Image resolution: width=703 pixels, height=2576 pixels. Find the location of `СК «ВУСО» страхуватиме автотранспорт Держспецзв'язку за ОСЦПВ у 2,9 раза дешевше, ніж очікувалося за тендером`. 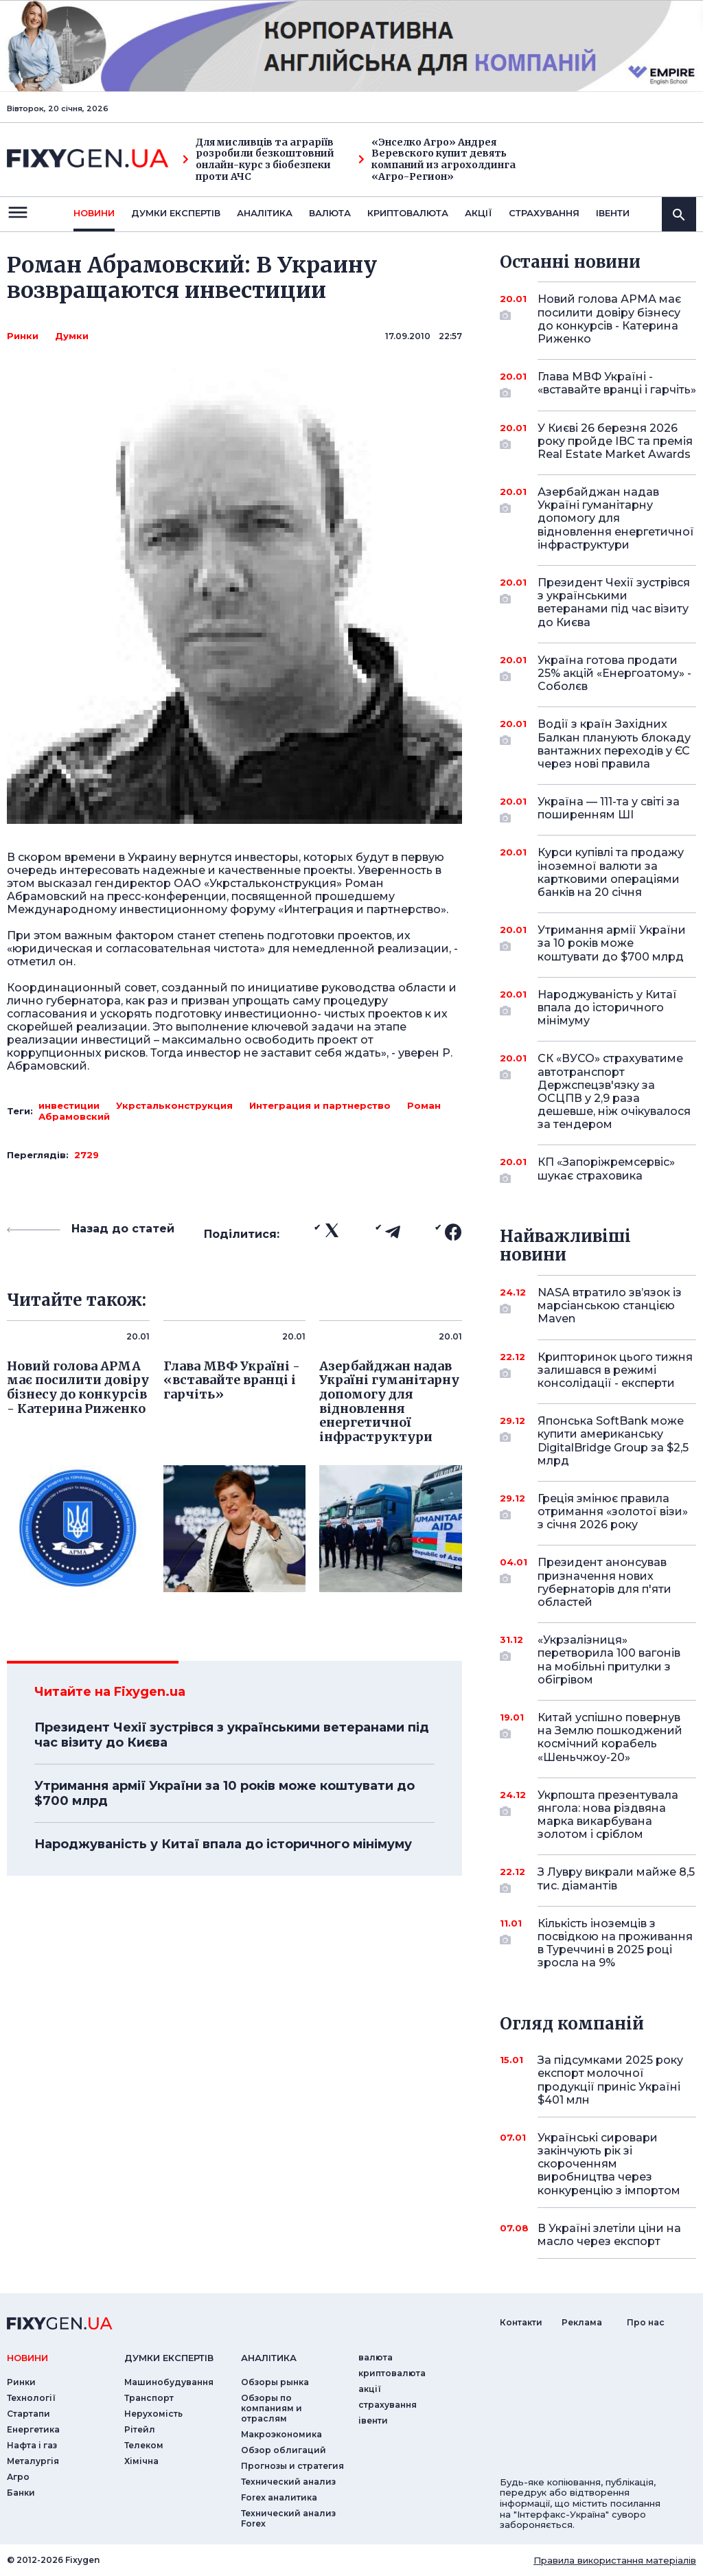

СК «ВУСО» страхуватиме автотранспорт Держспецзв'язку за ОСЦПВ у 2,9 раза дешевше, ніж очікувалося за тендером is located at coordinates (614, 1091).